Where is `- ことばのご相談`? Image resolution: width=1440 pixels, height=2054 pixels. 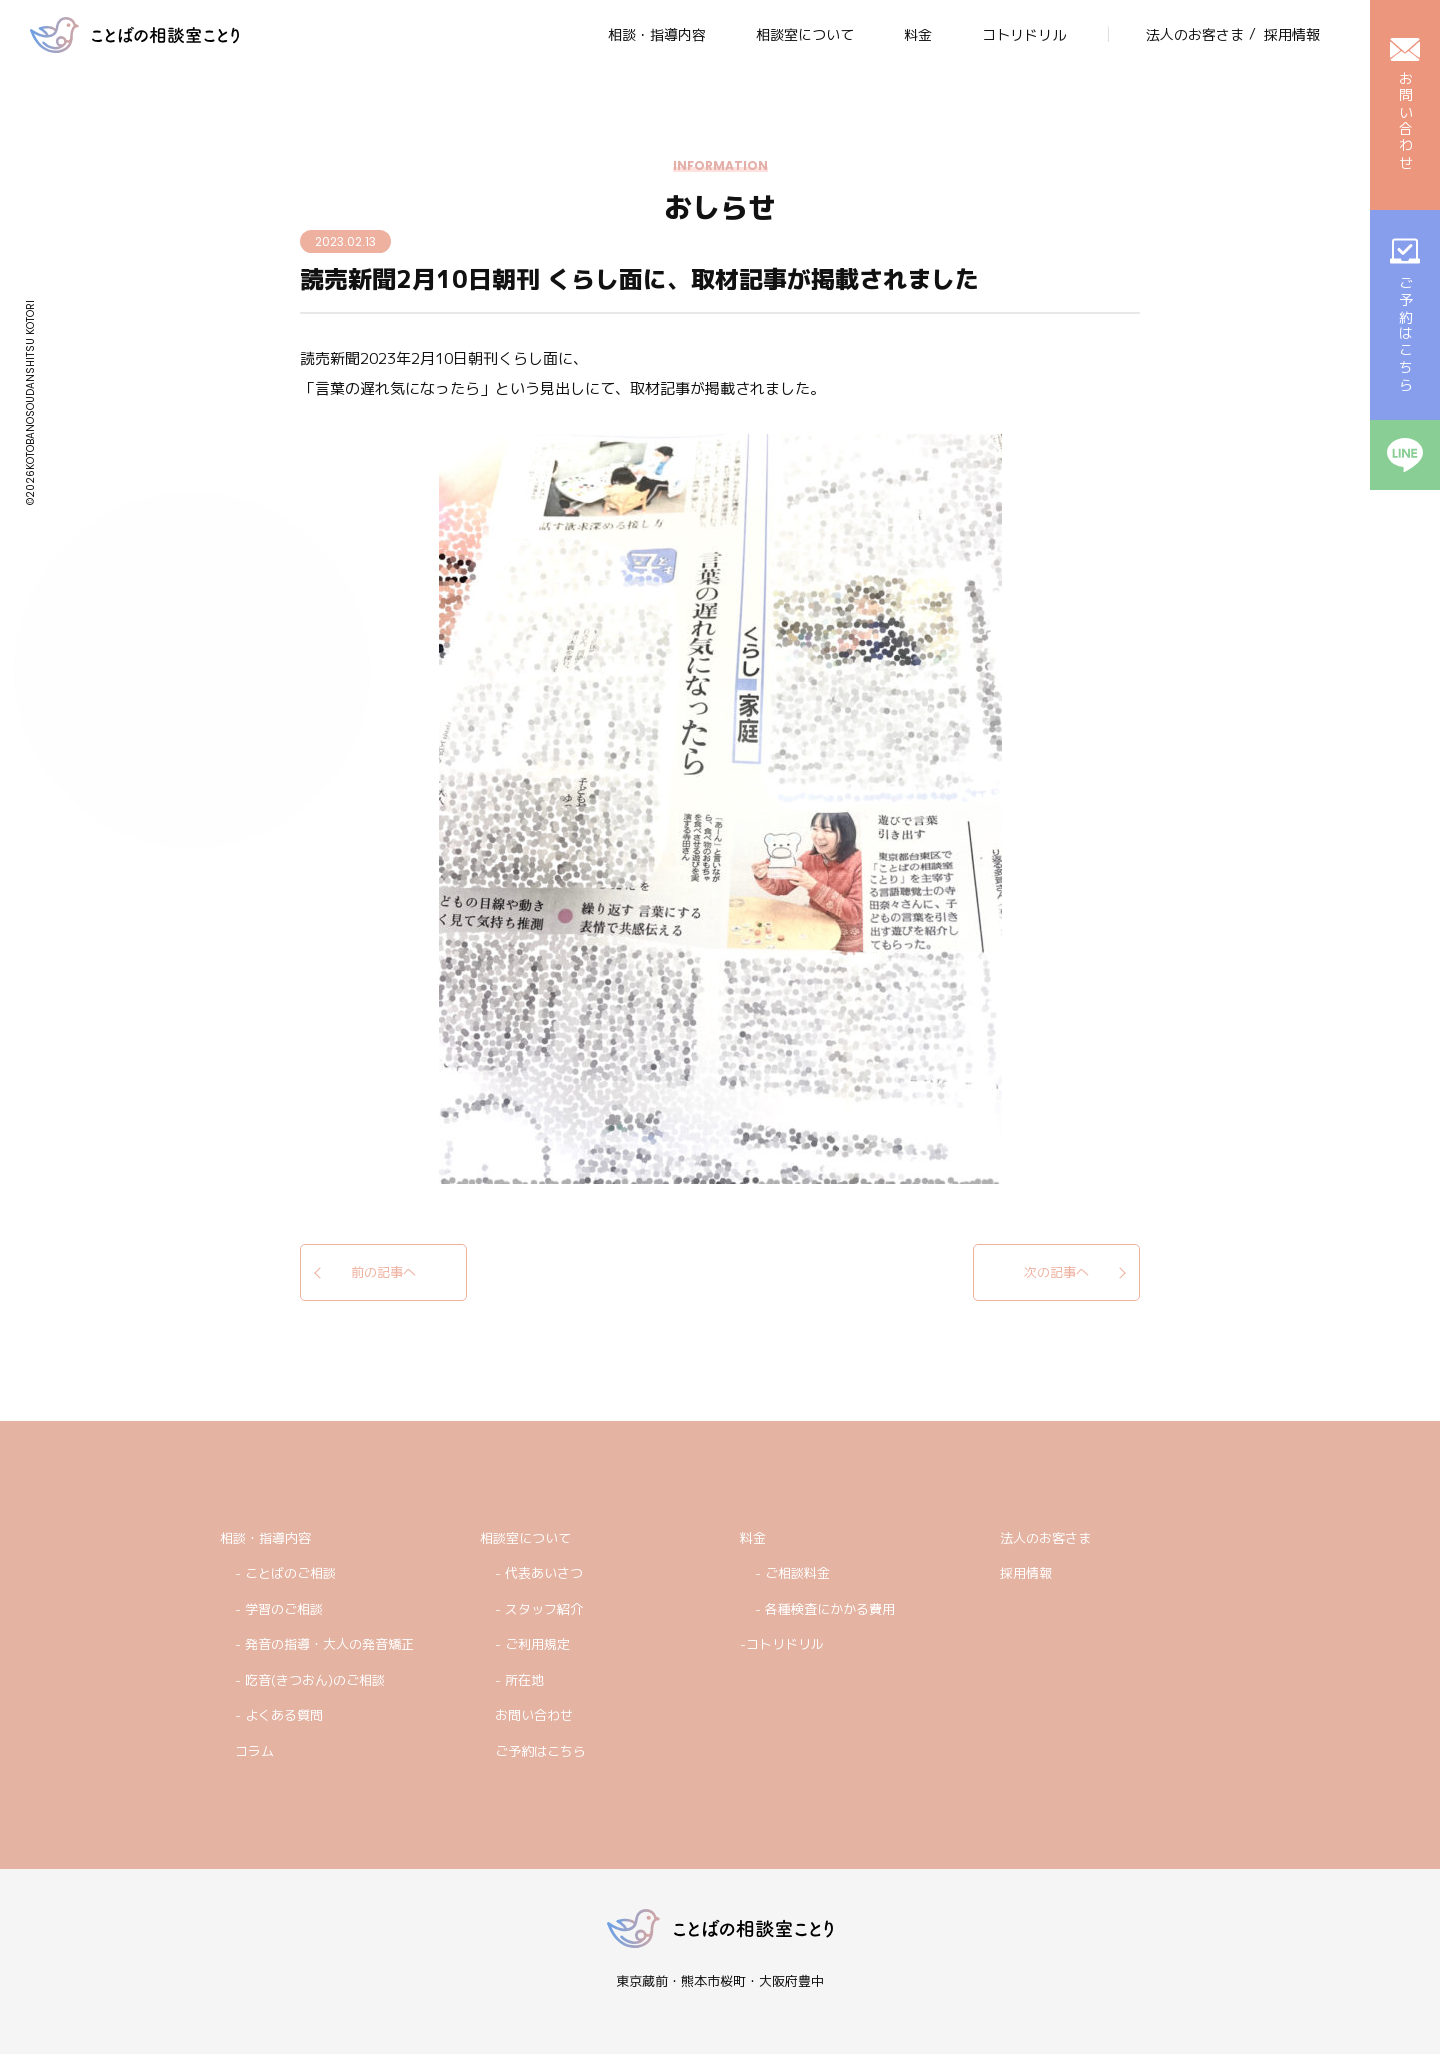 - ことばのご相談 is located at coordinates (285, 1573).